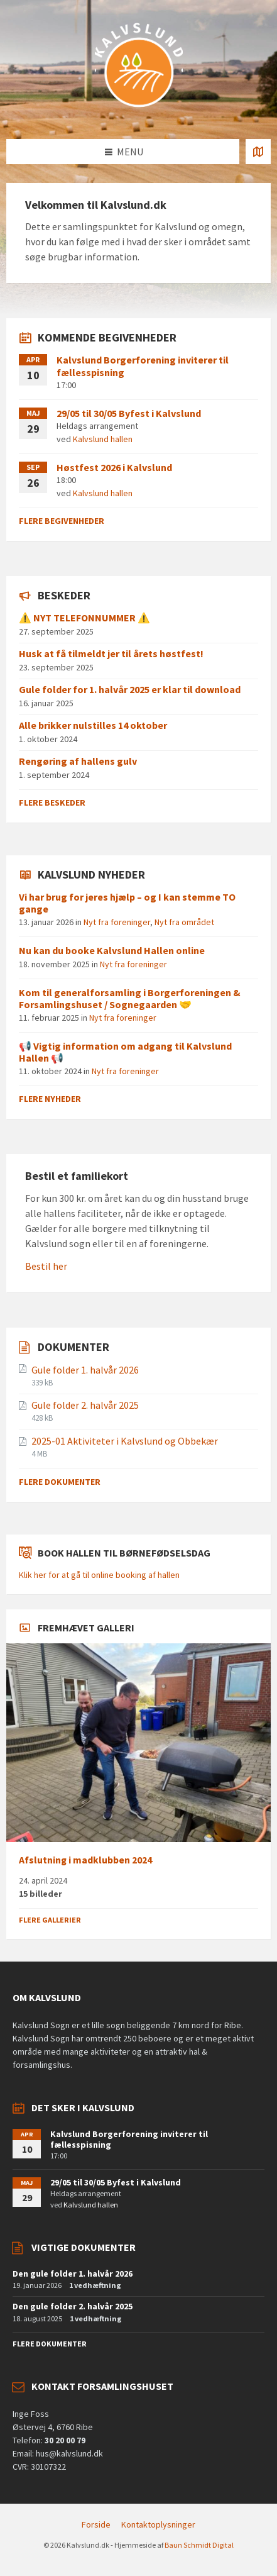 The image size is (277, 2576). I want to click on 29/05 til 30/05 Byfest i Kalvslund, so click(129, 413).